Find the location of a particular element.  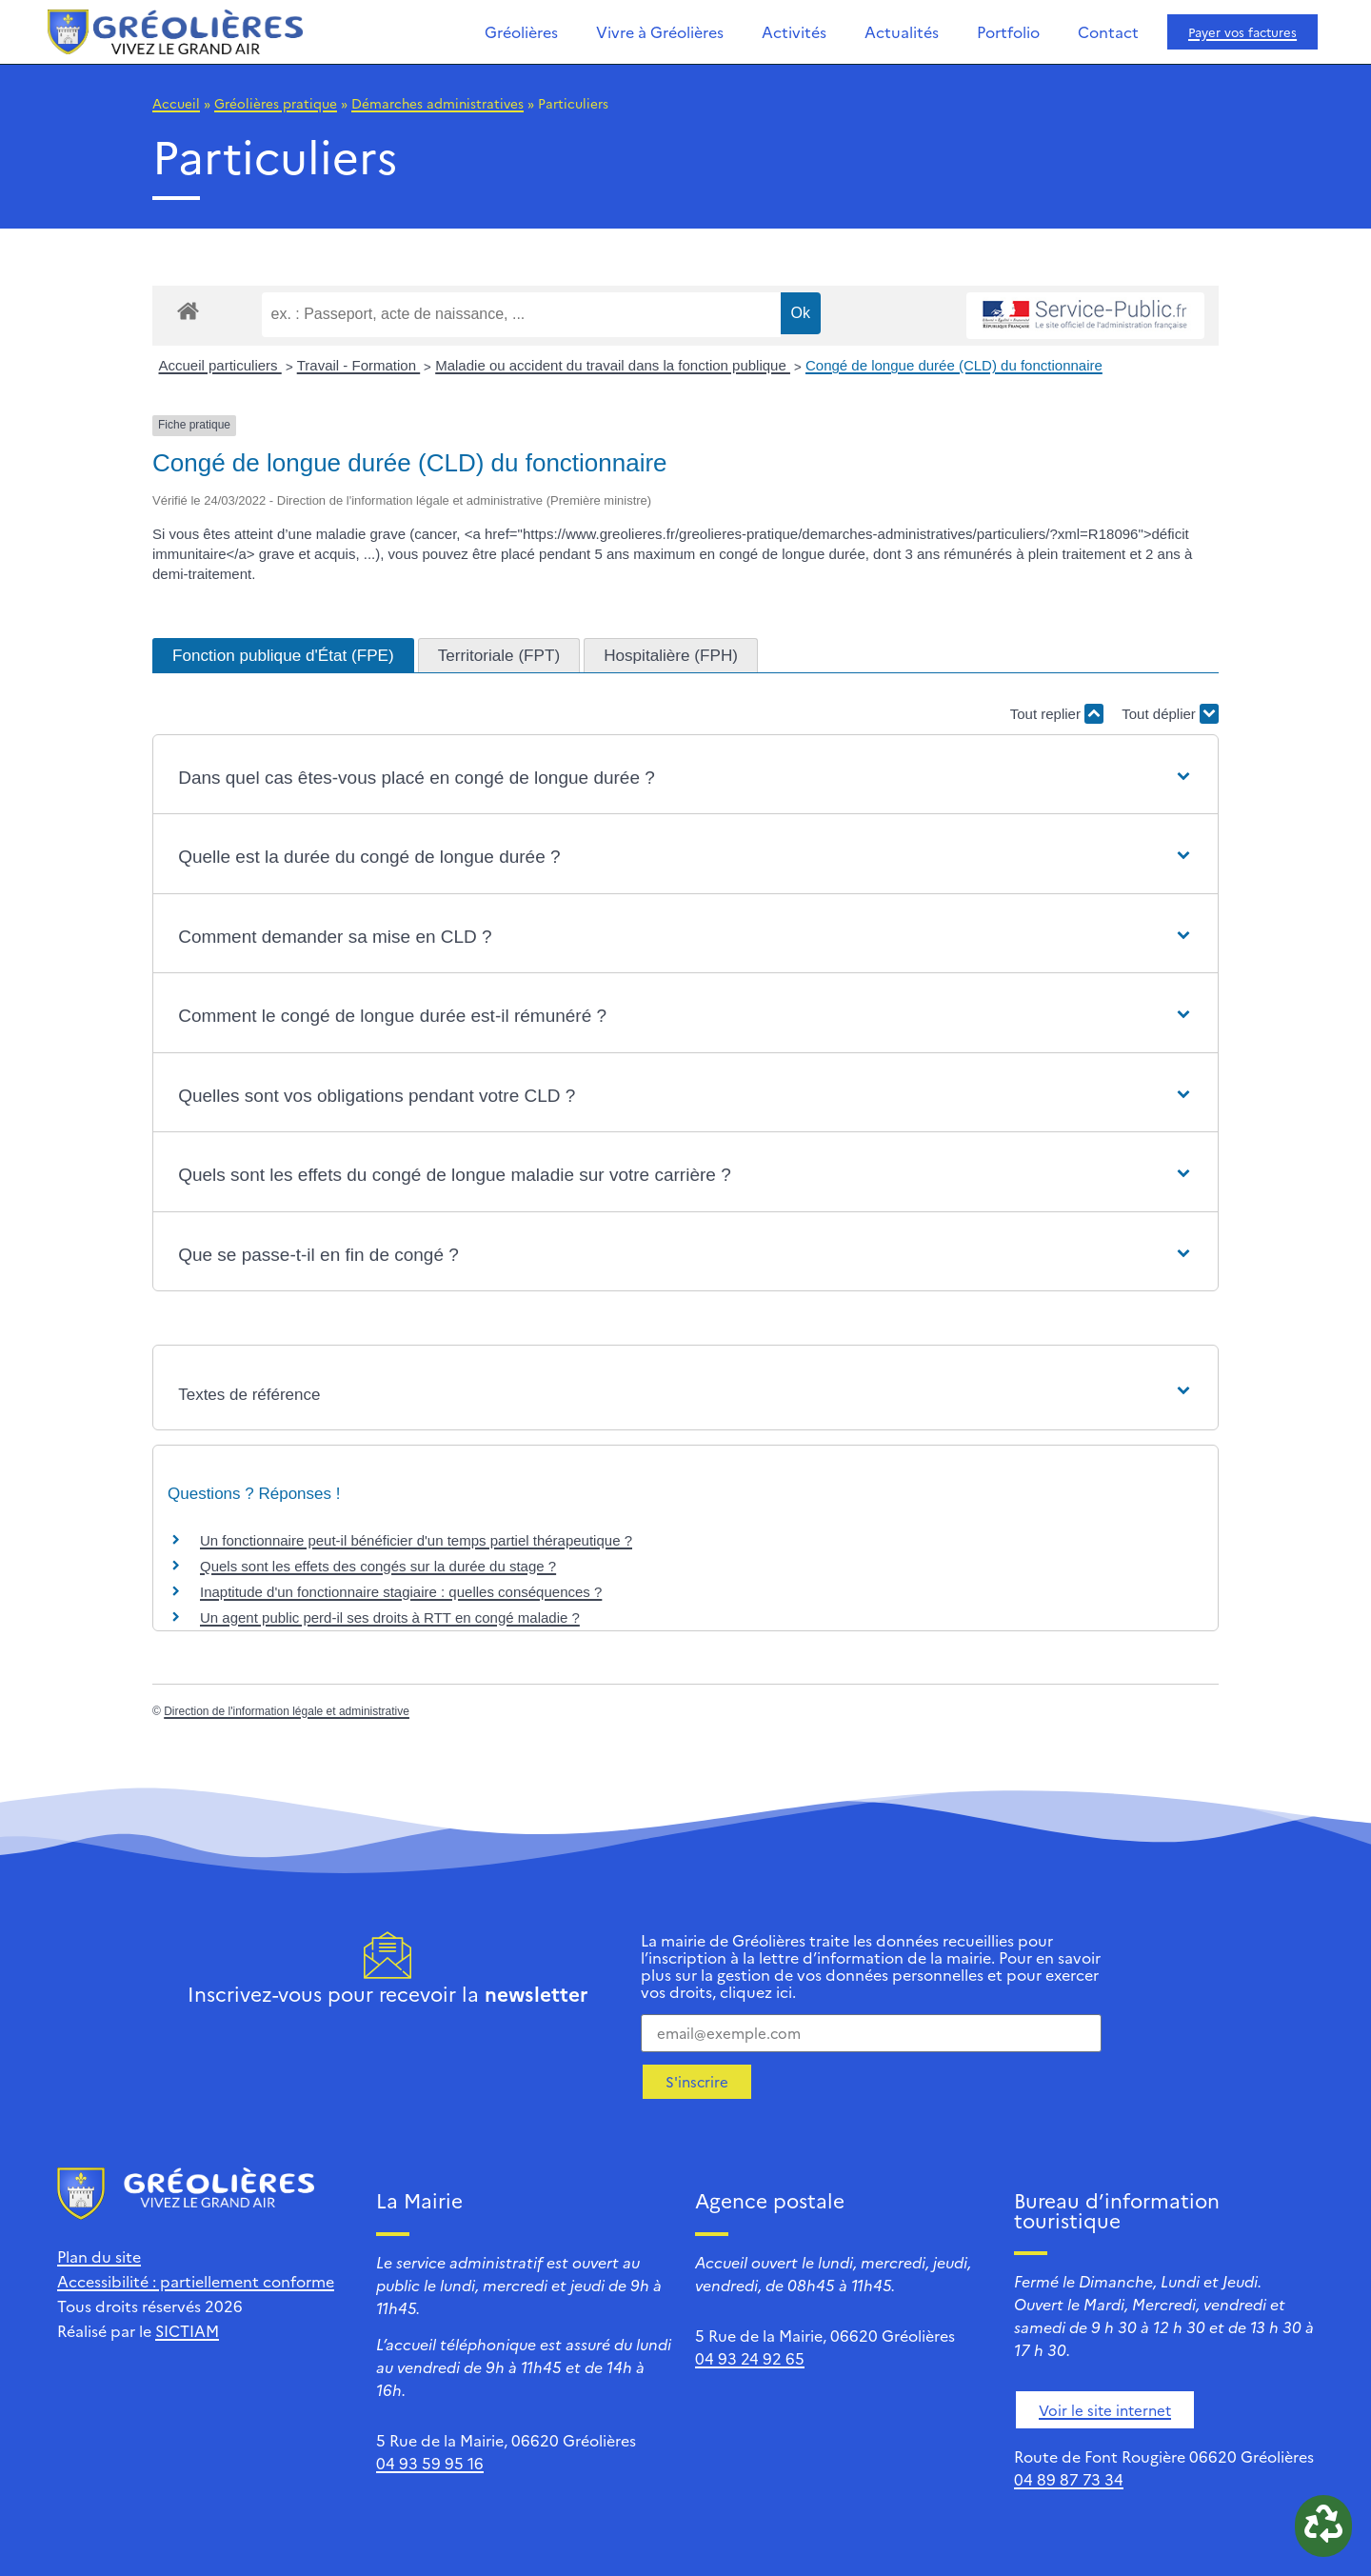

Congé de longue durée (CLD) du fonctionnaire is located at coordinates (954, 365).